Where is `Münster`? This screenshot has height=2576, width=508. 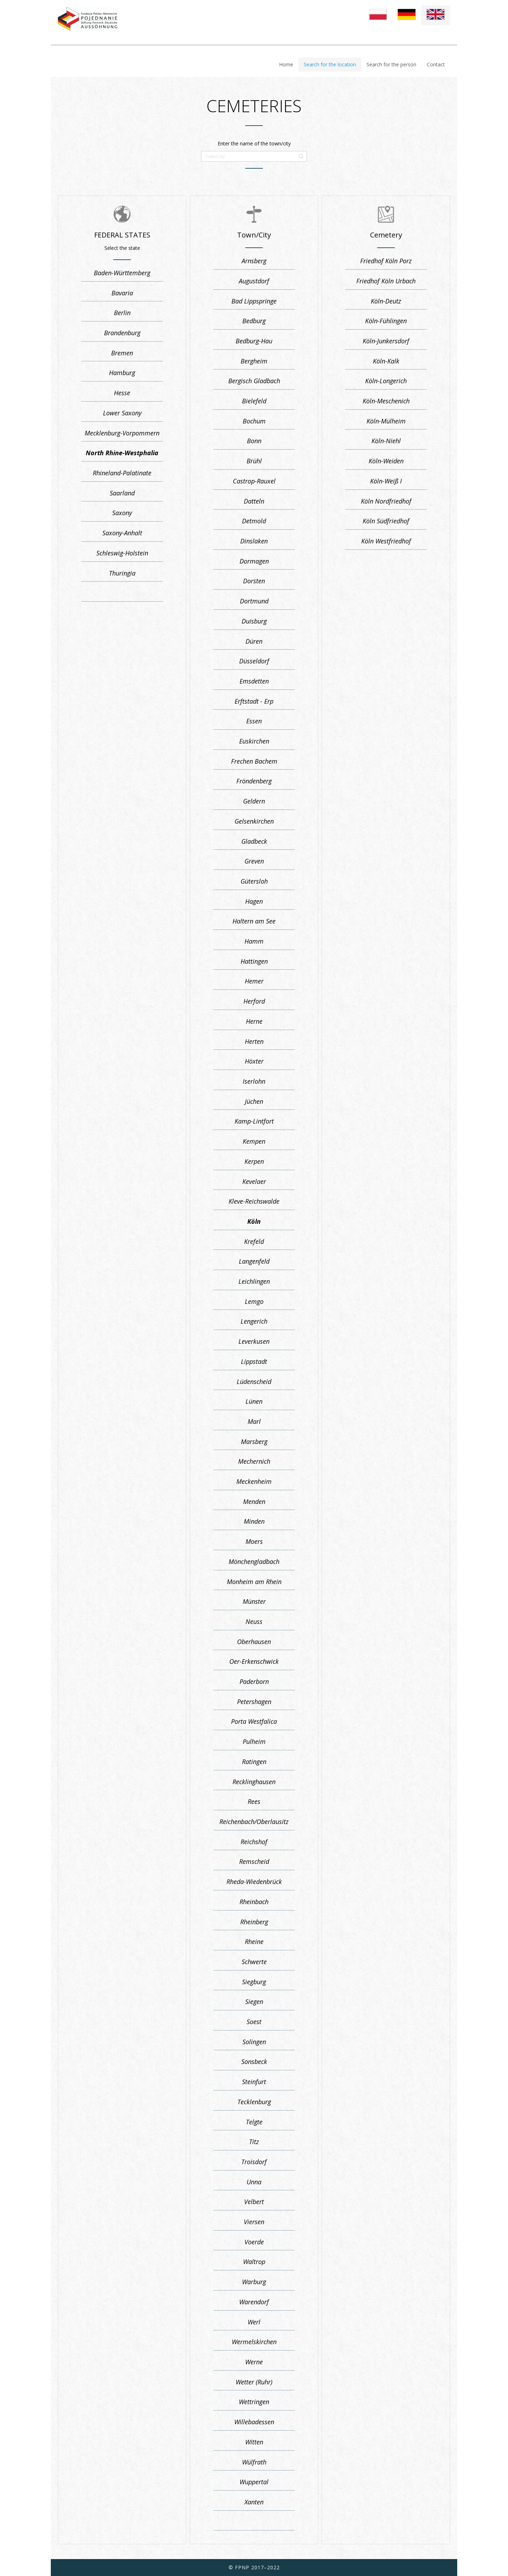 Münster is located at coordinates (254, 1601).